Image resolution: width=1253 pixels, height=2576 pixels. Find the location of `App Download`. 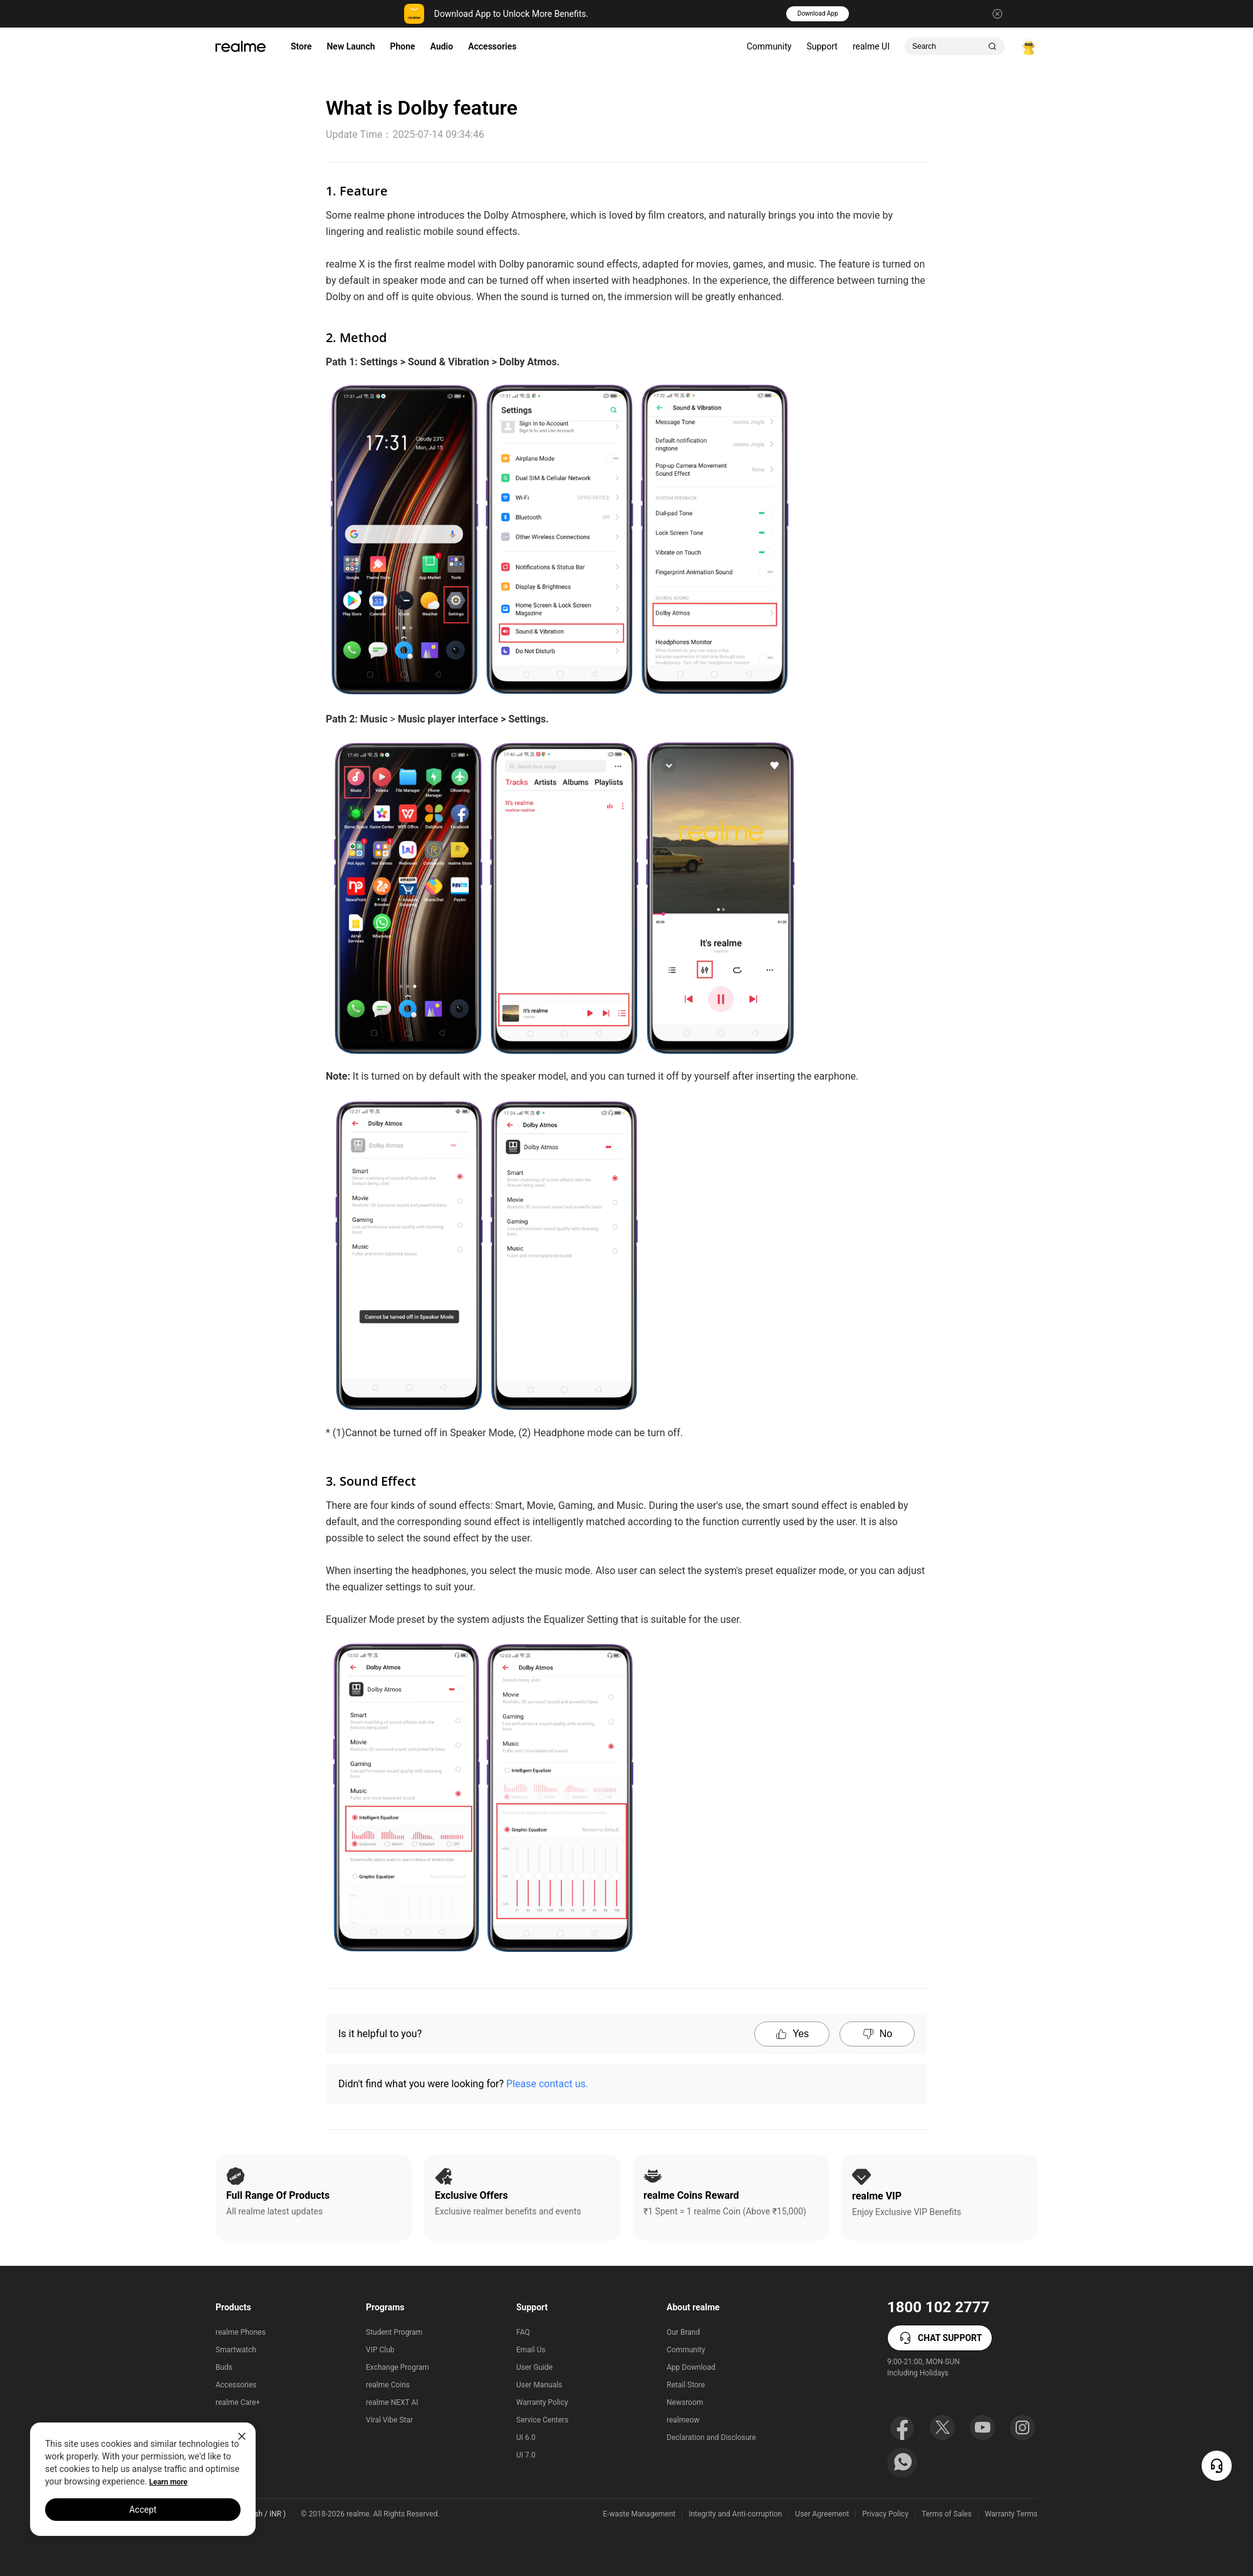

App Download is located at coordinates (691, 2367).